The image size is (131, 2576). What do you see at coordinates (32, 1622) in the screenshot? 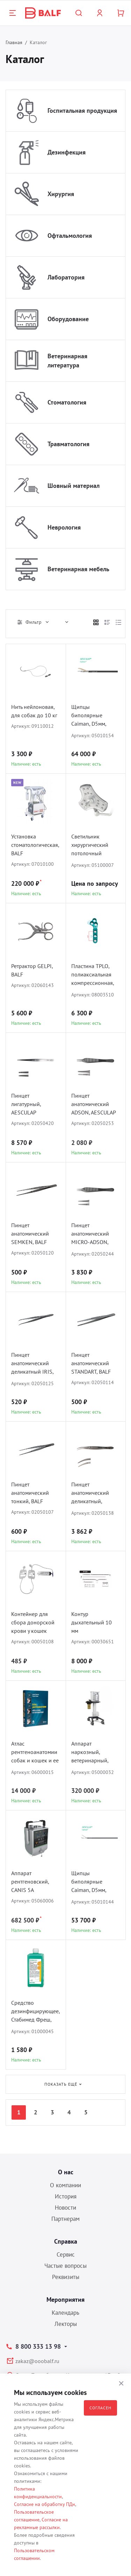
I see `Контейнер для сбора донорской крови у кошек` at bounding box center [32, 1622].